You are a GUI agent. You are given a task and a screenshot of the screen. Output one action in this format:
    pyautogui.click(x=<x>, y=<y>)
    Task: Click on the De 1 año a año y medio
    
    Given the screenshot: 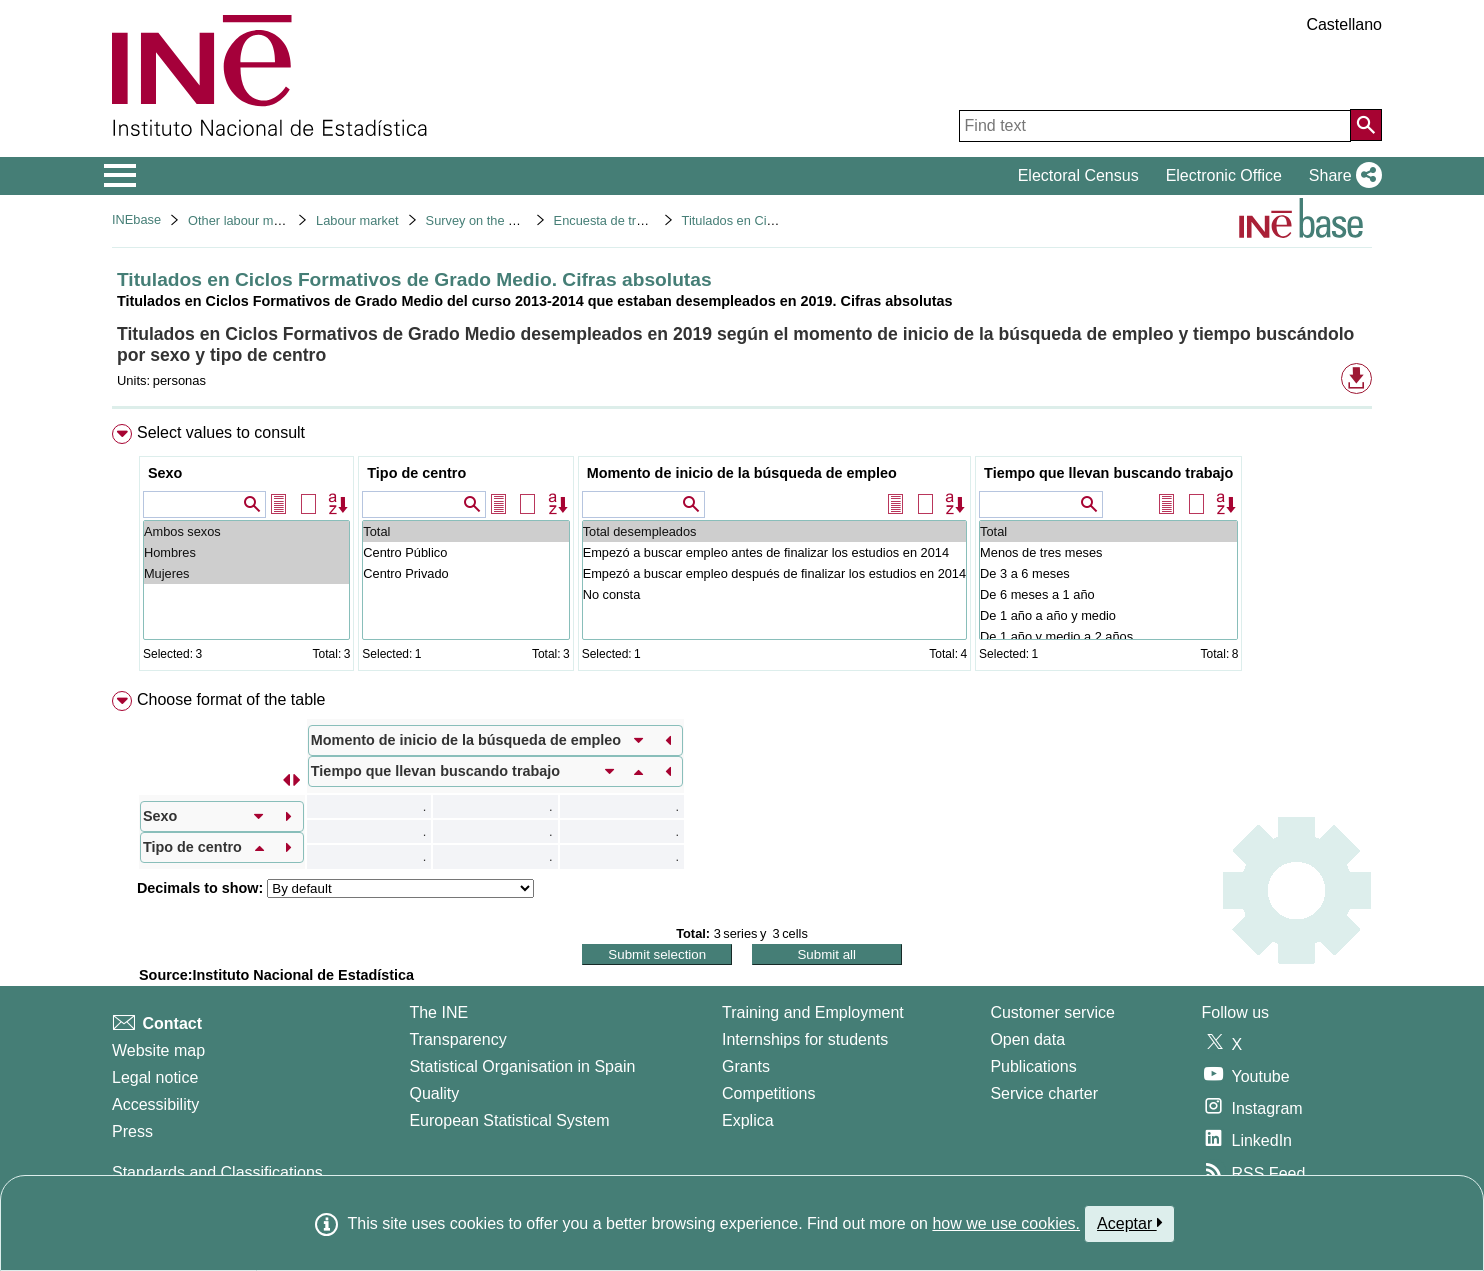 What is the action you would take?
    pyautogui.click(x=1108, y=615)
    